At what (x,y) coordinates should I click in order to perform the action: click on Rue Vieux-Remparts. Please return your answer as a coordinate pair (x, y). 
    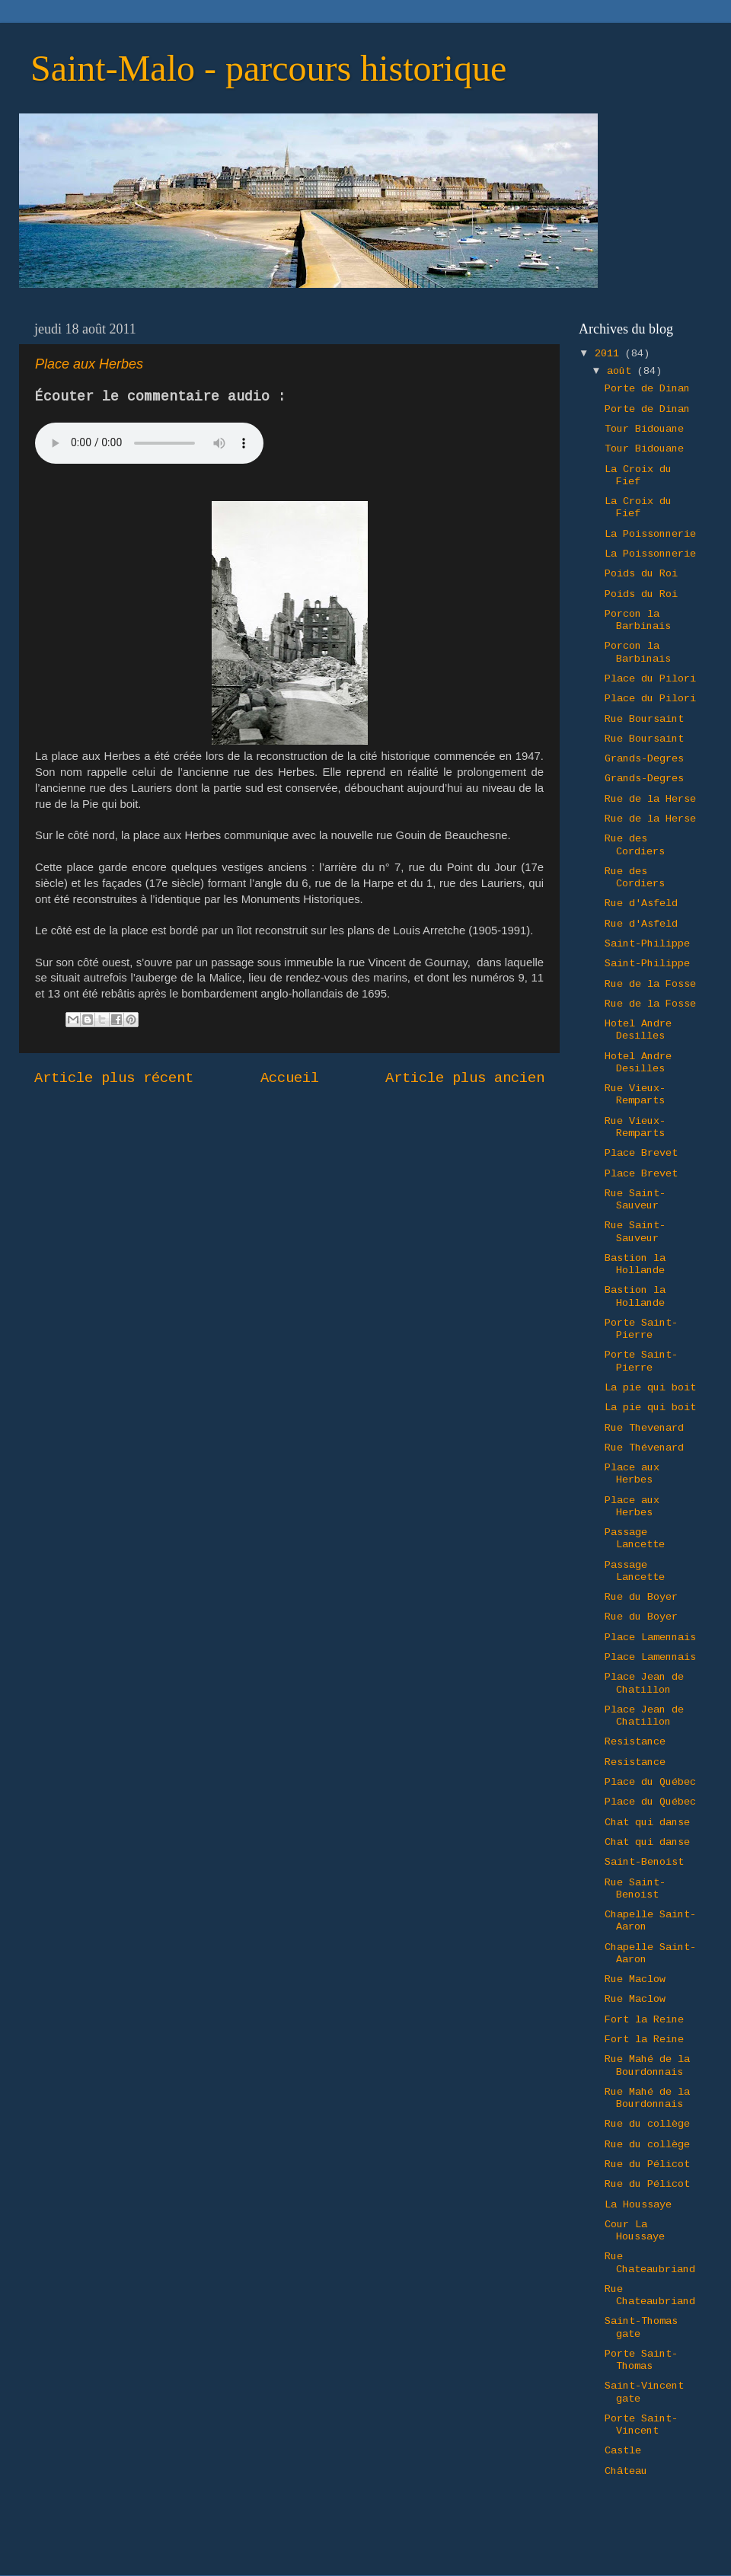
    Looking at the image, I should click on (635, 1094).